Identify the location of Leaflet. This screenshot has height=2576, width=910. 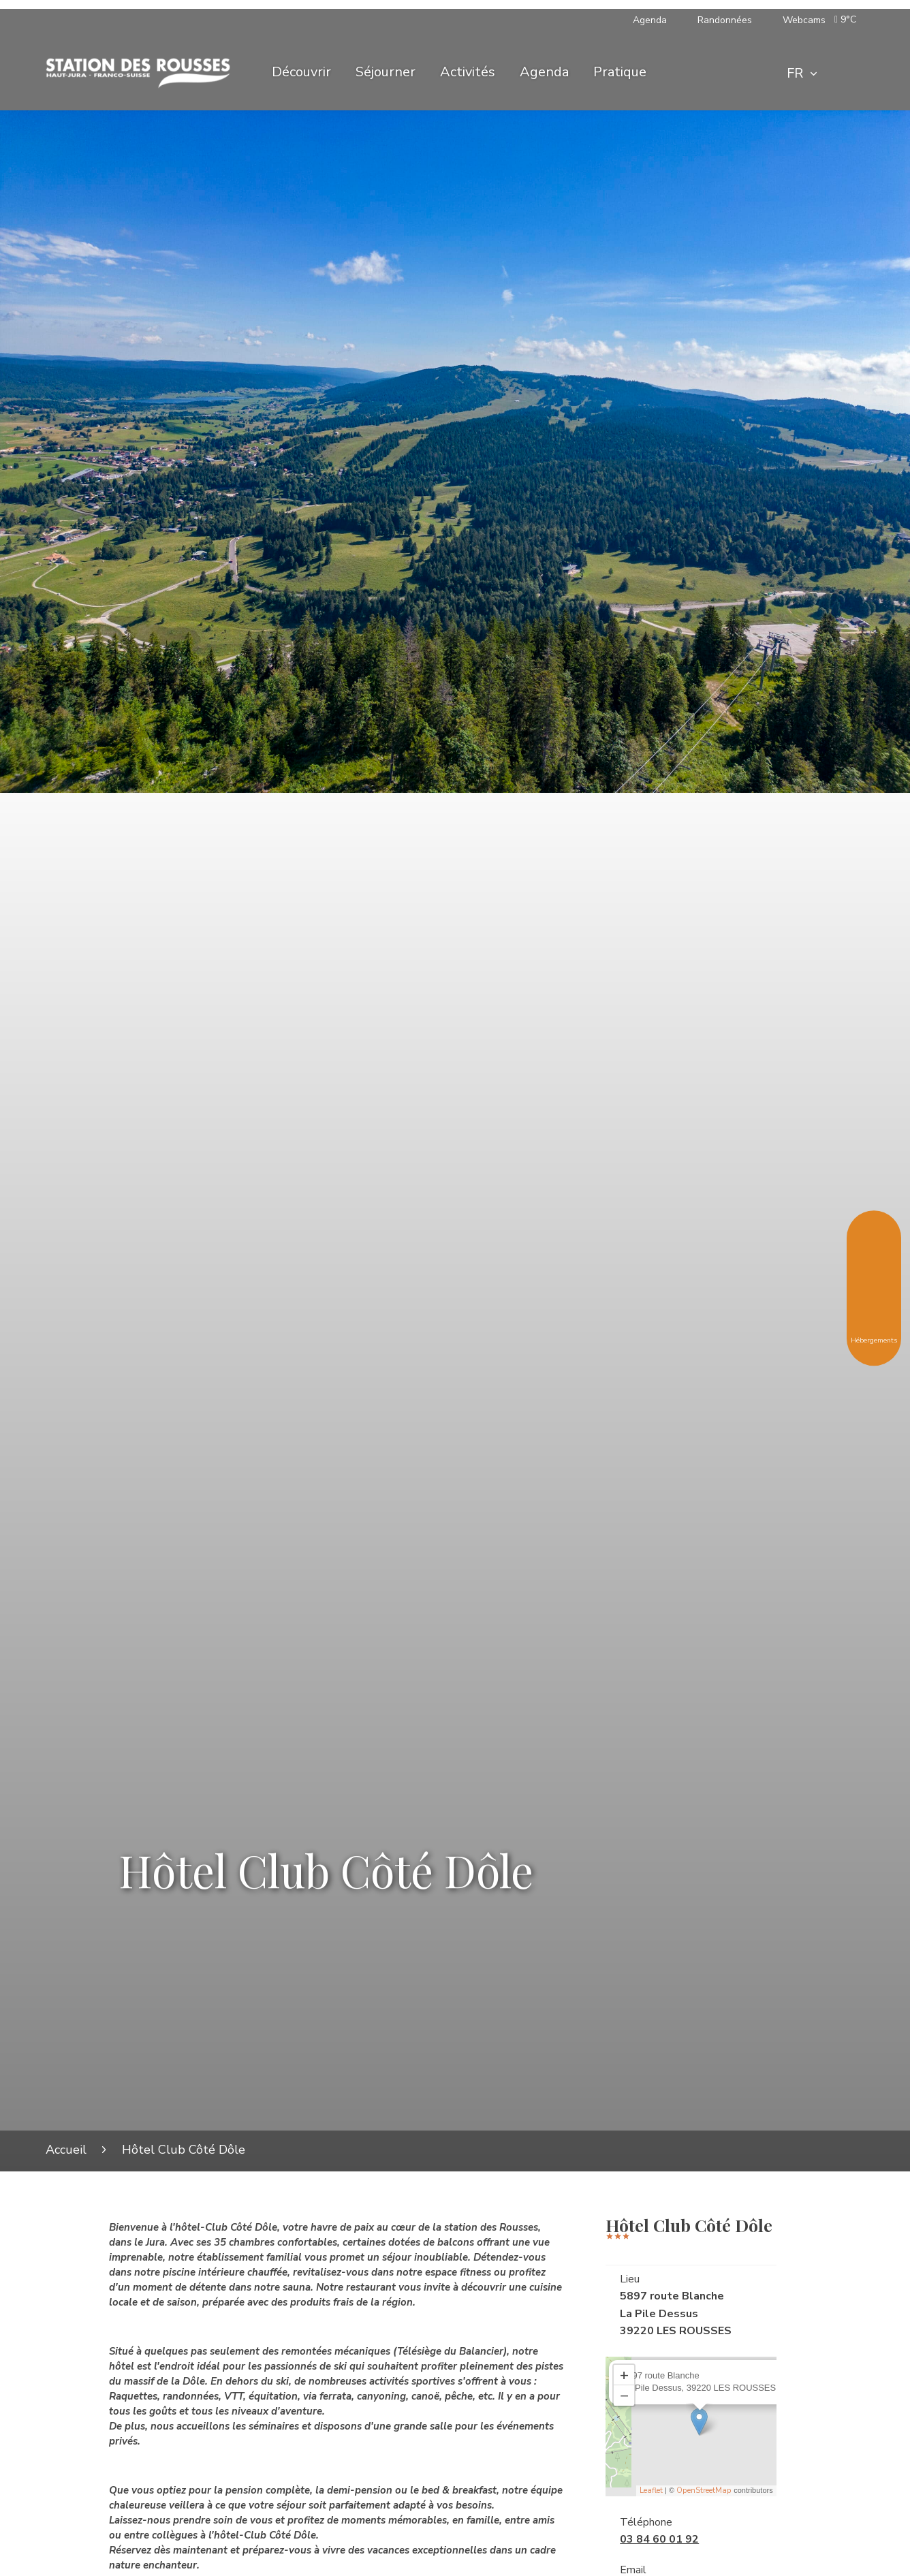
(651, 2490).